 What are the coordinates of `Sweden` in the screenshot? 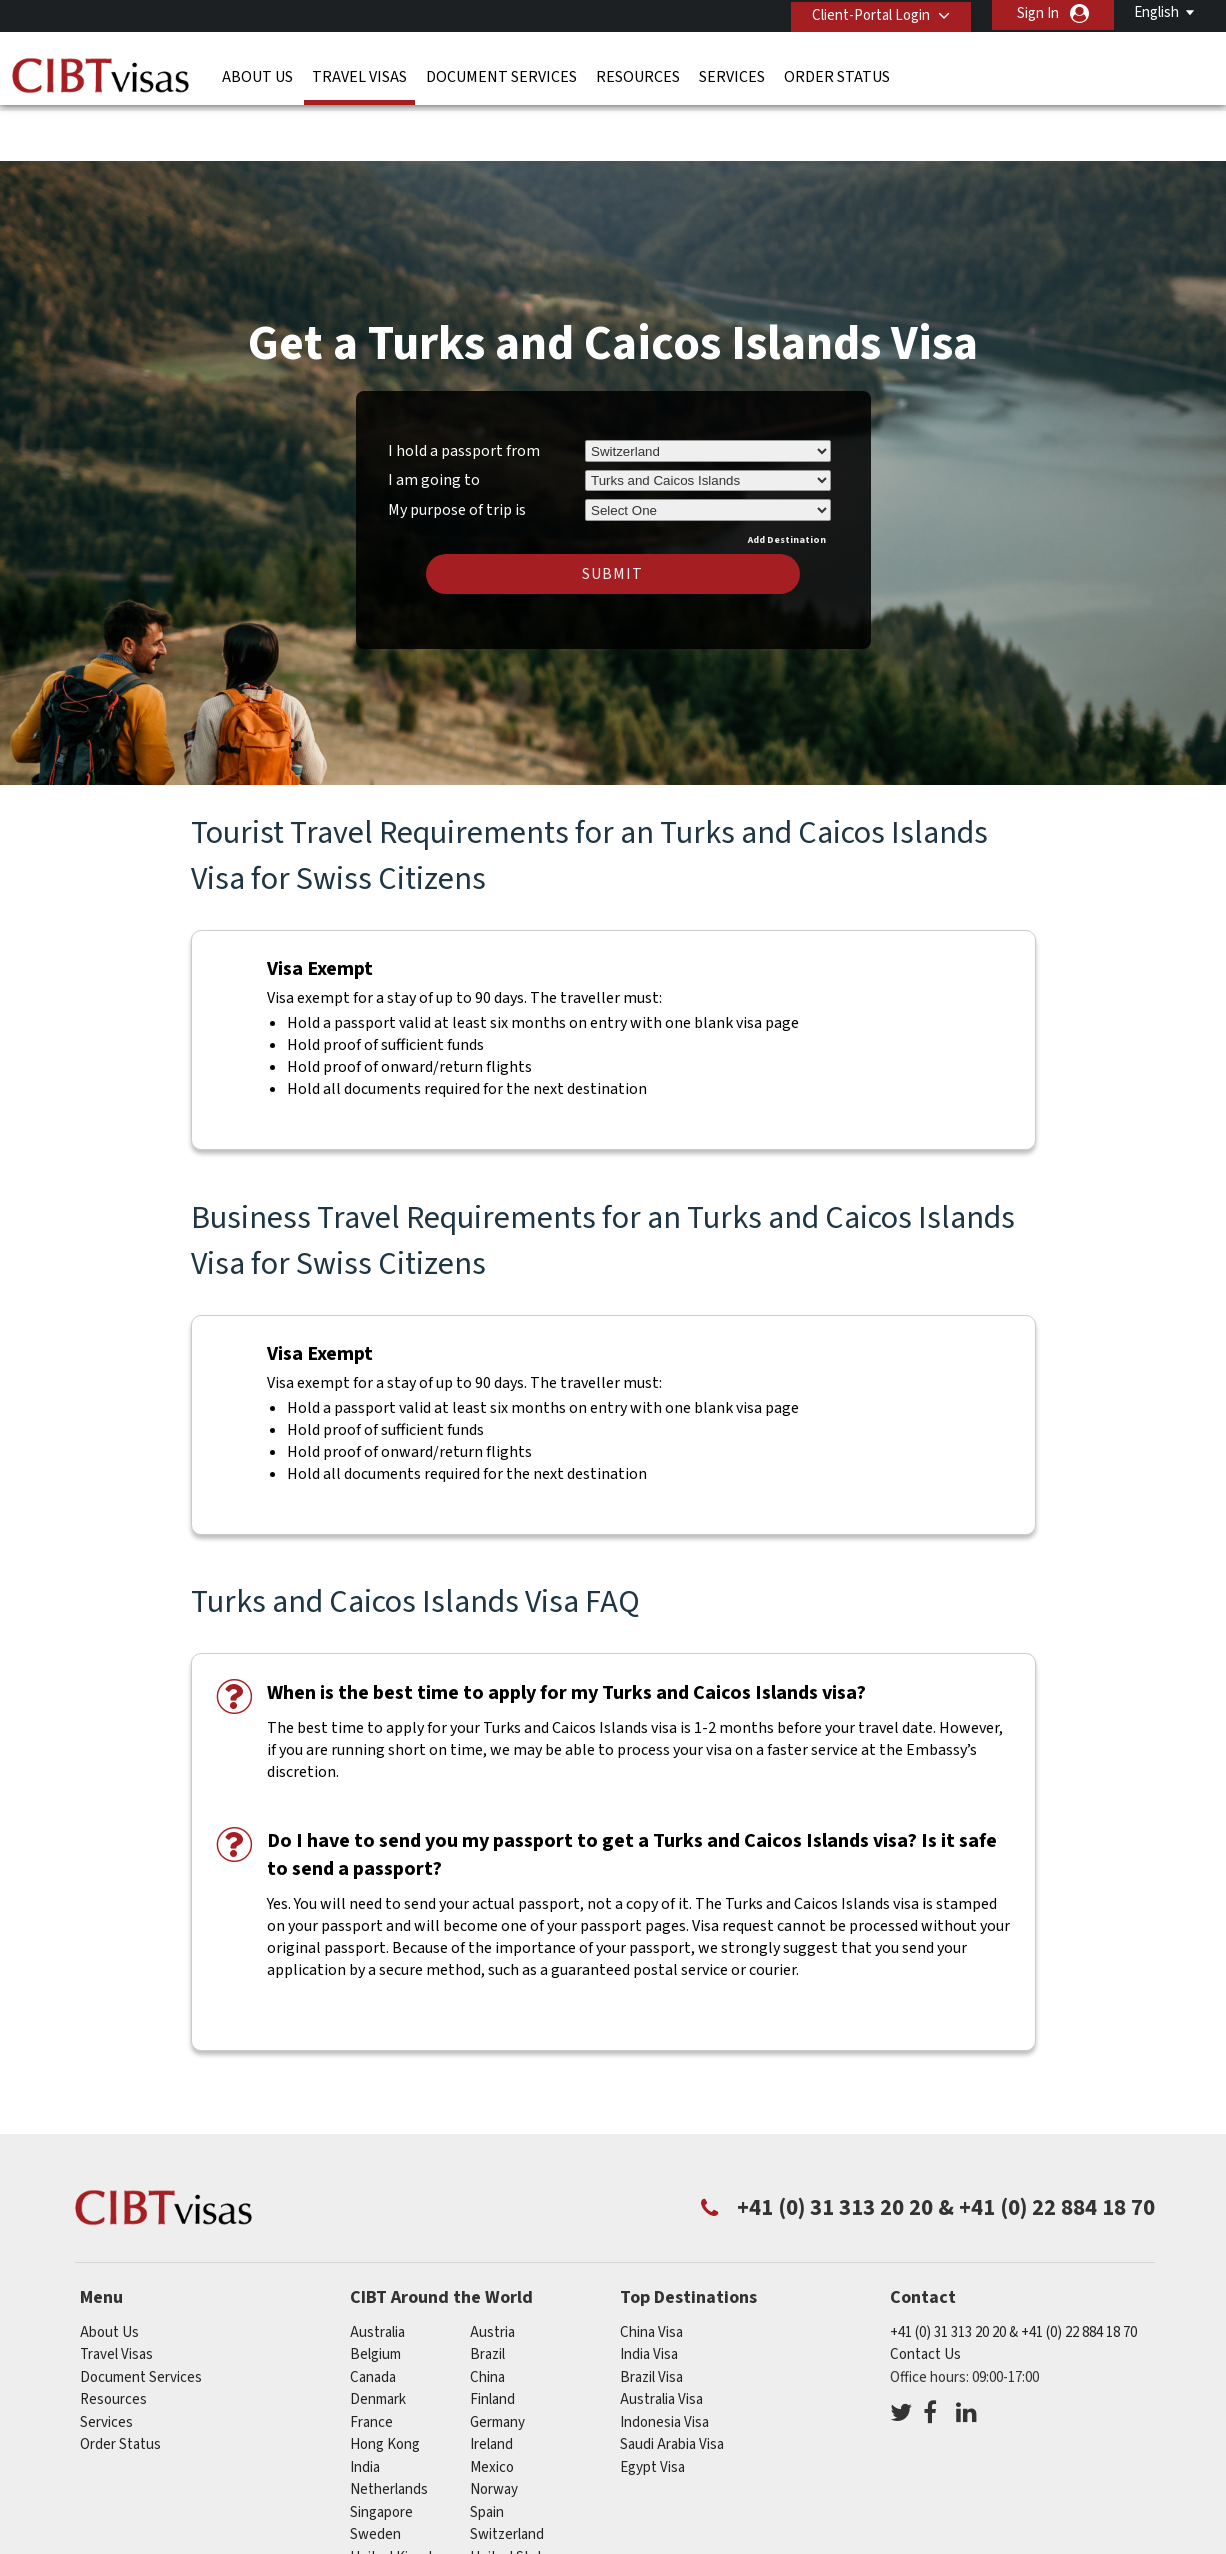 It's located at (375, 2474).